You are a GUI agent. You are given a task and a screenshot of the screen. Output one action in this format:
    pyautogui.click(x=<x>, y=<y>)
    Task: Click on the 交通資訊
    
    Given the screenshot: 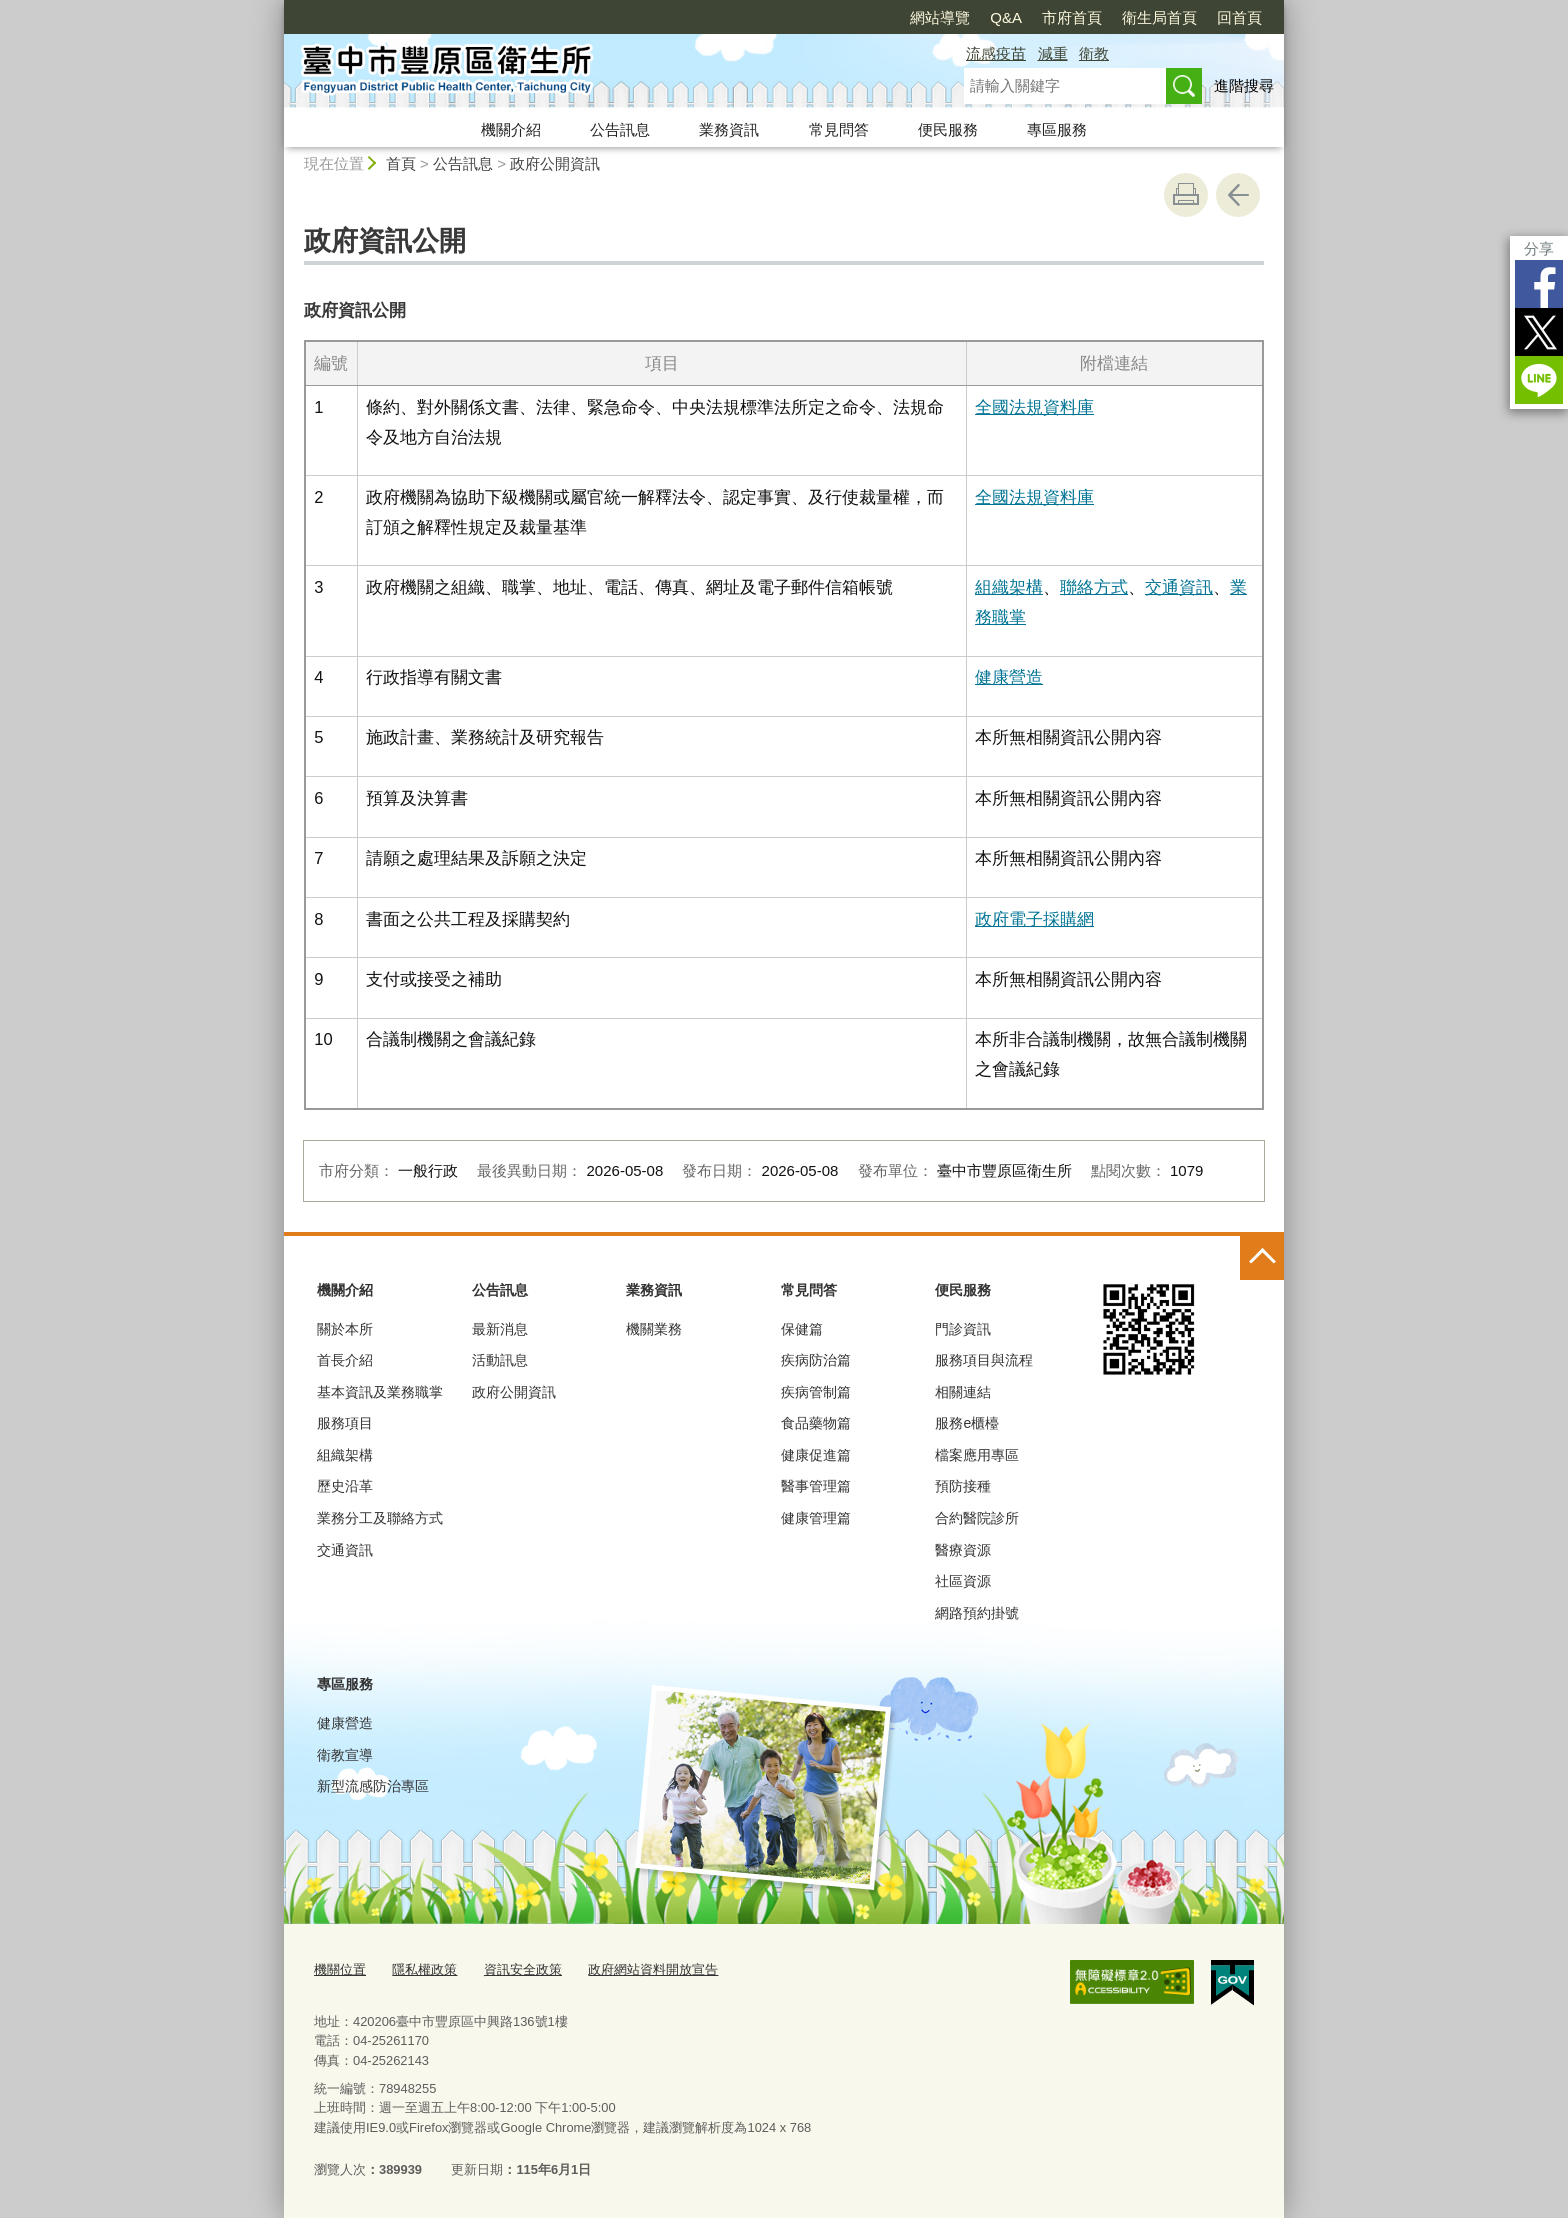 What is the action you would take?
    pyautogui.click(x=1179, y=587)
    